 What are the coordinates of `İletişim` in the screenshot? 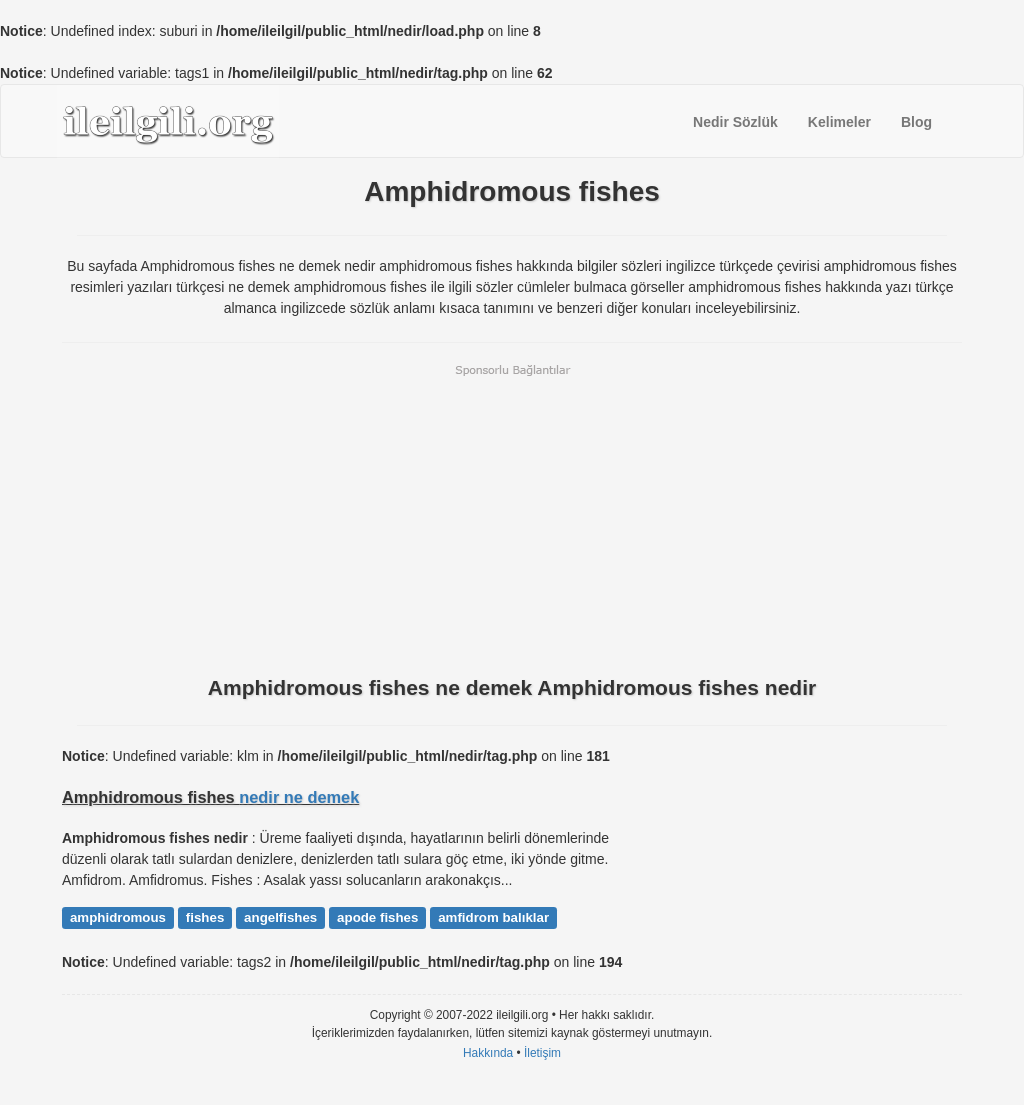 It's located at (542, 1053).